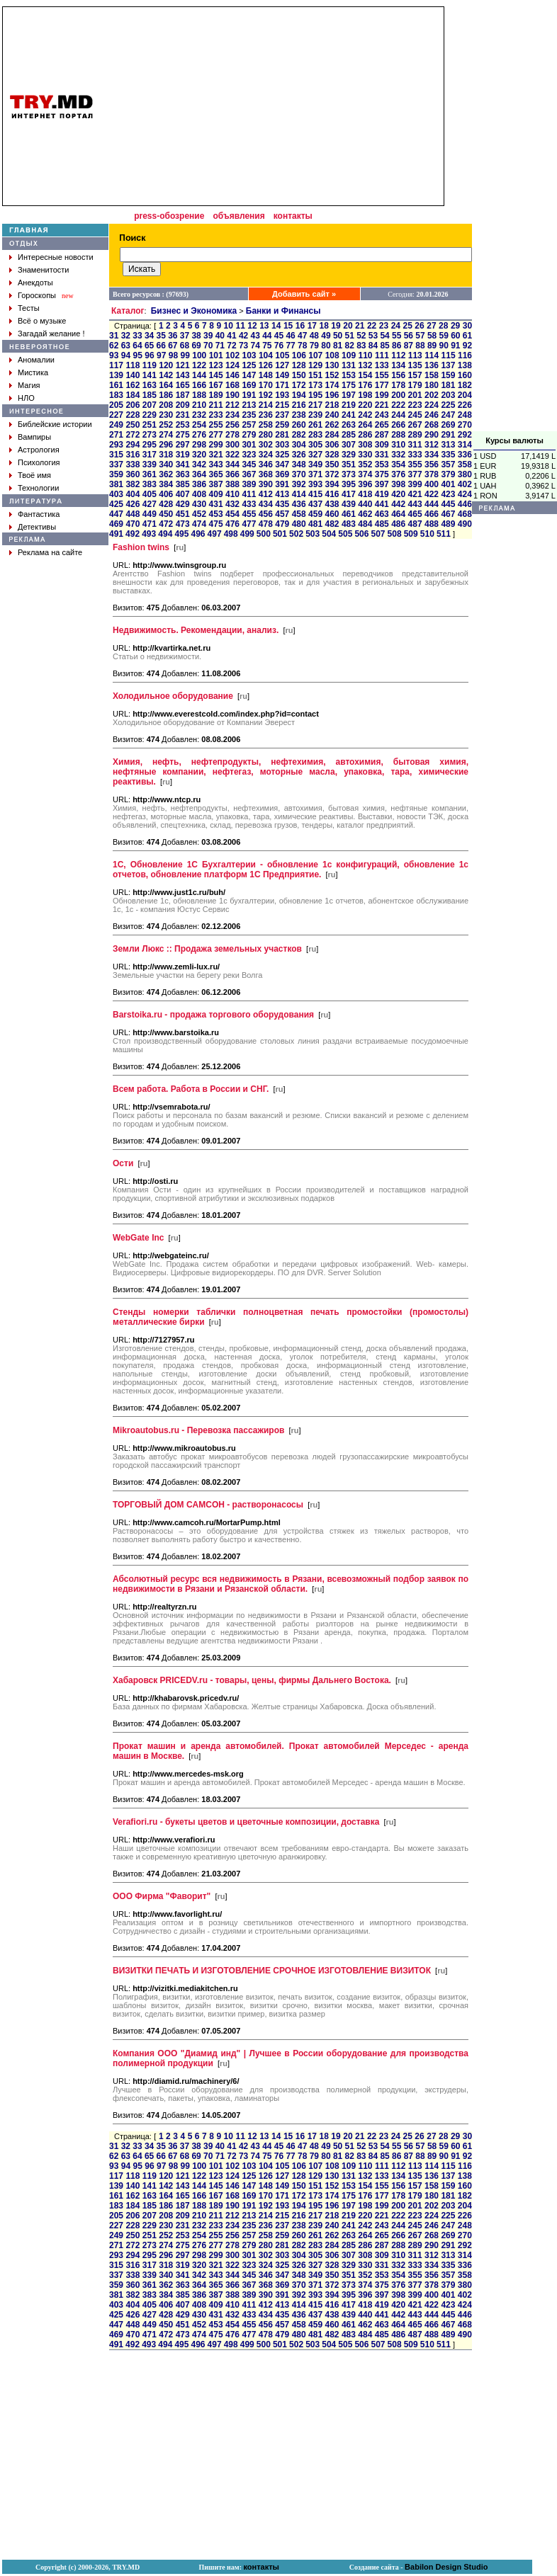 The height and width of the screenshot is (2576, 557). What do you see at coordinates (415, 385) in the screenshot?
I see `179` at bounding box center [415, 385].